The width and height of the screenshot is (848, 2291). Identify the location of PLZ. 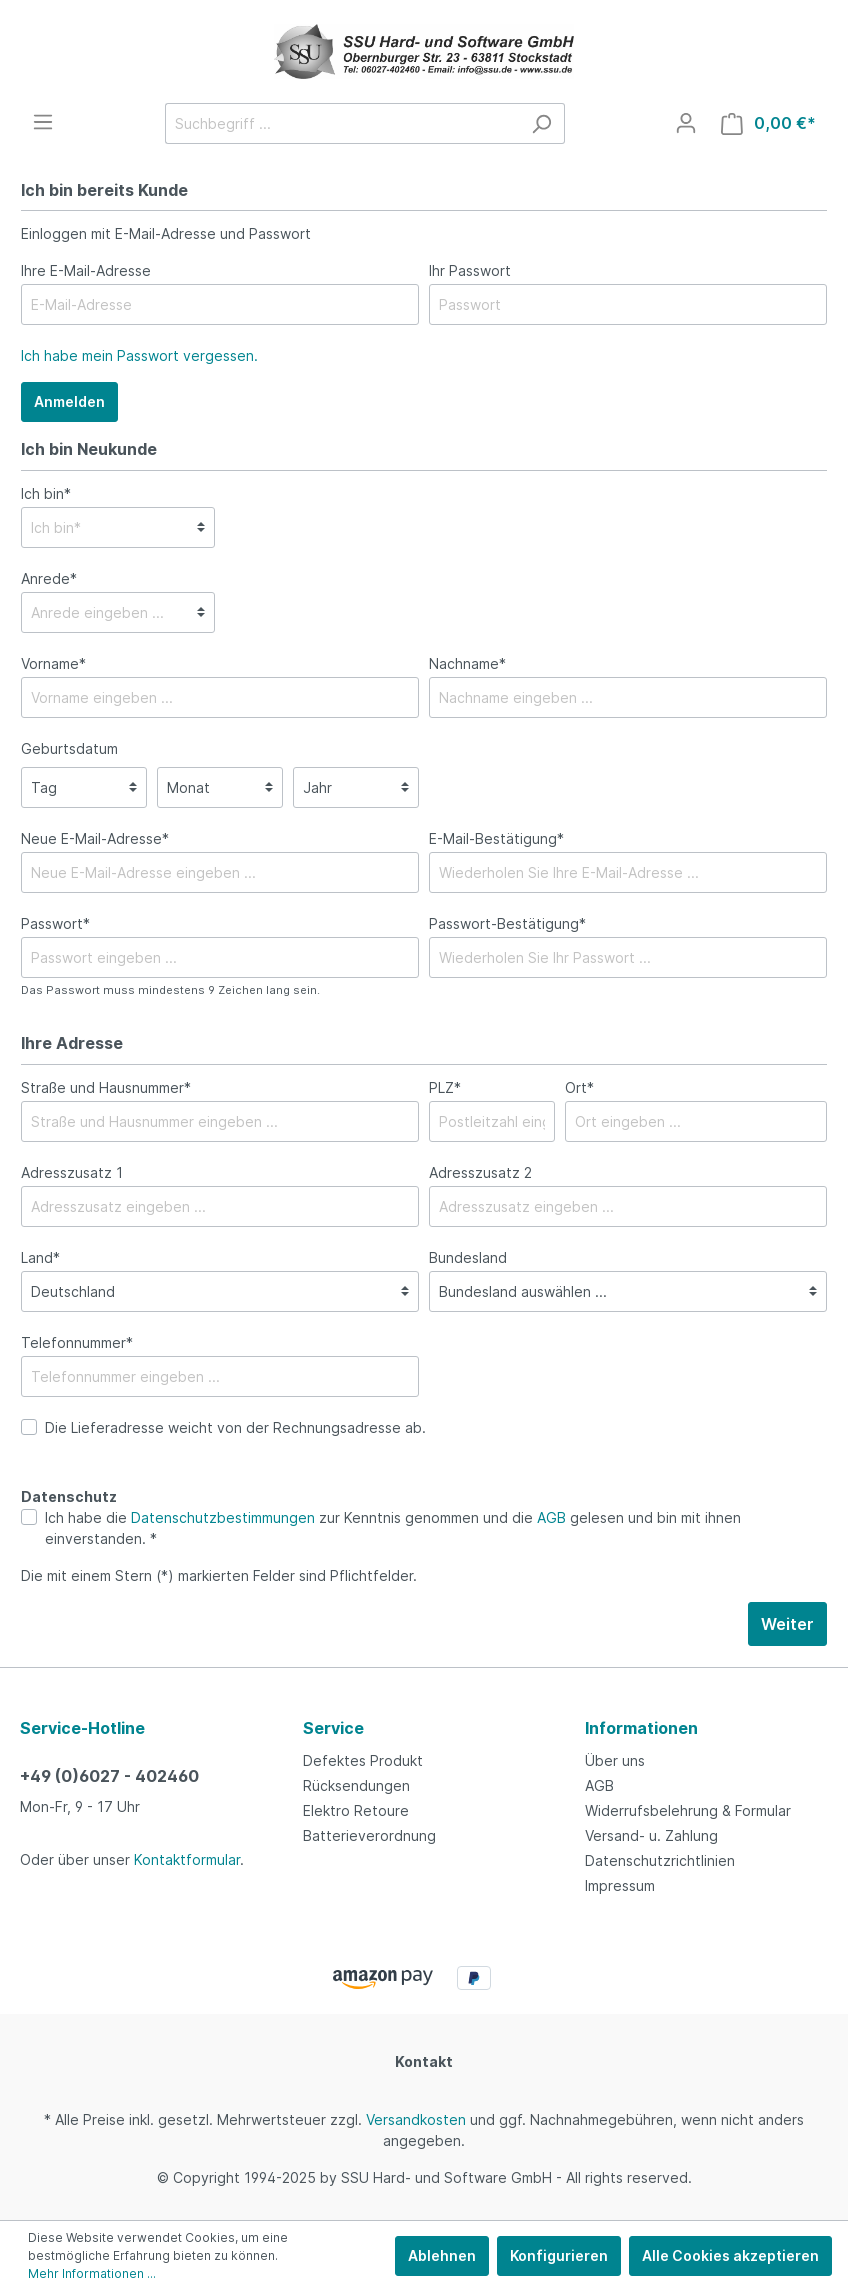
(445, 1087).